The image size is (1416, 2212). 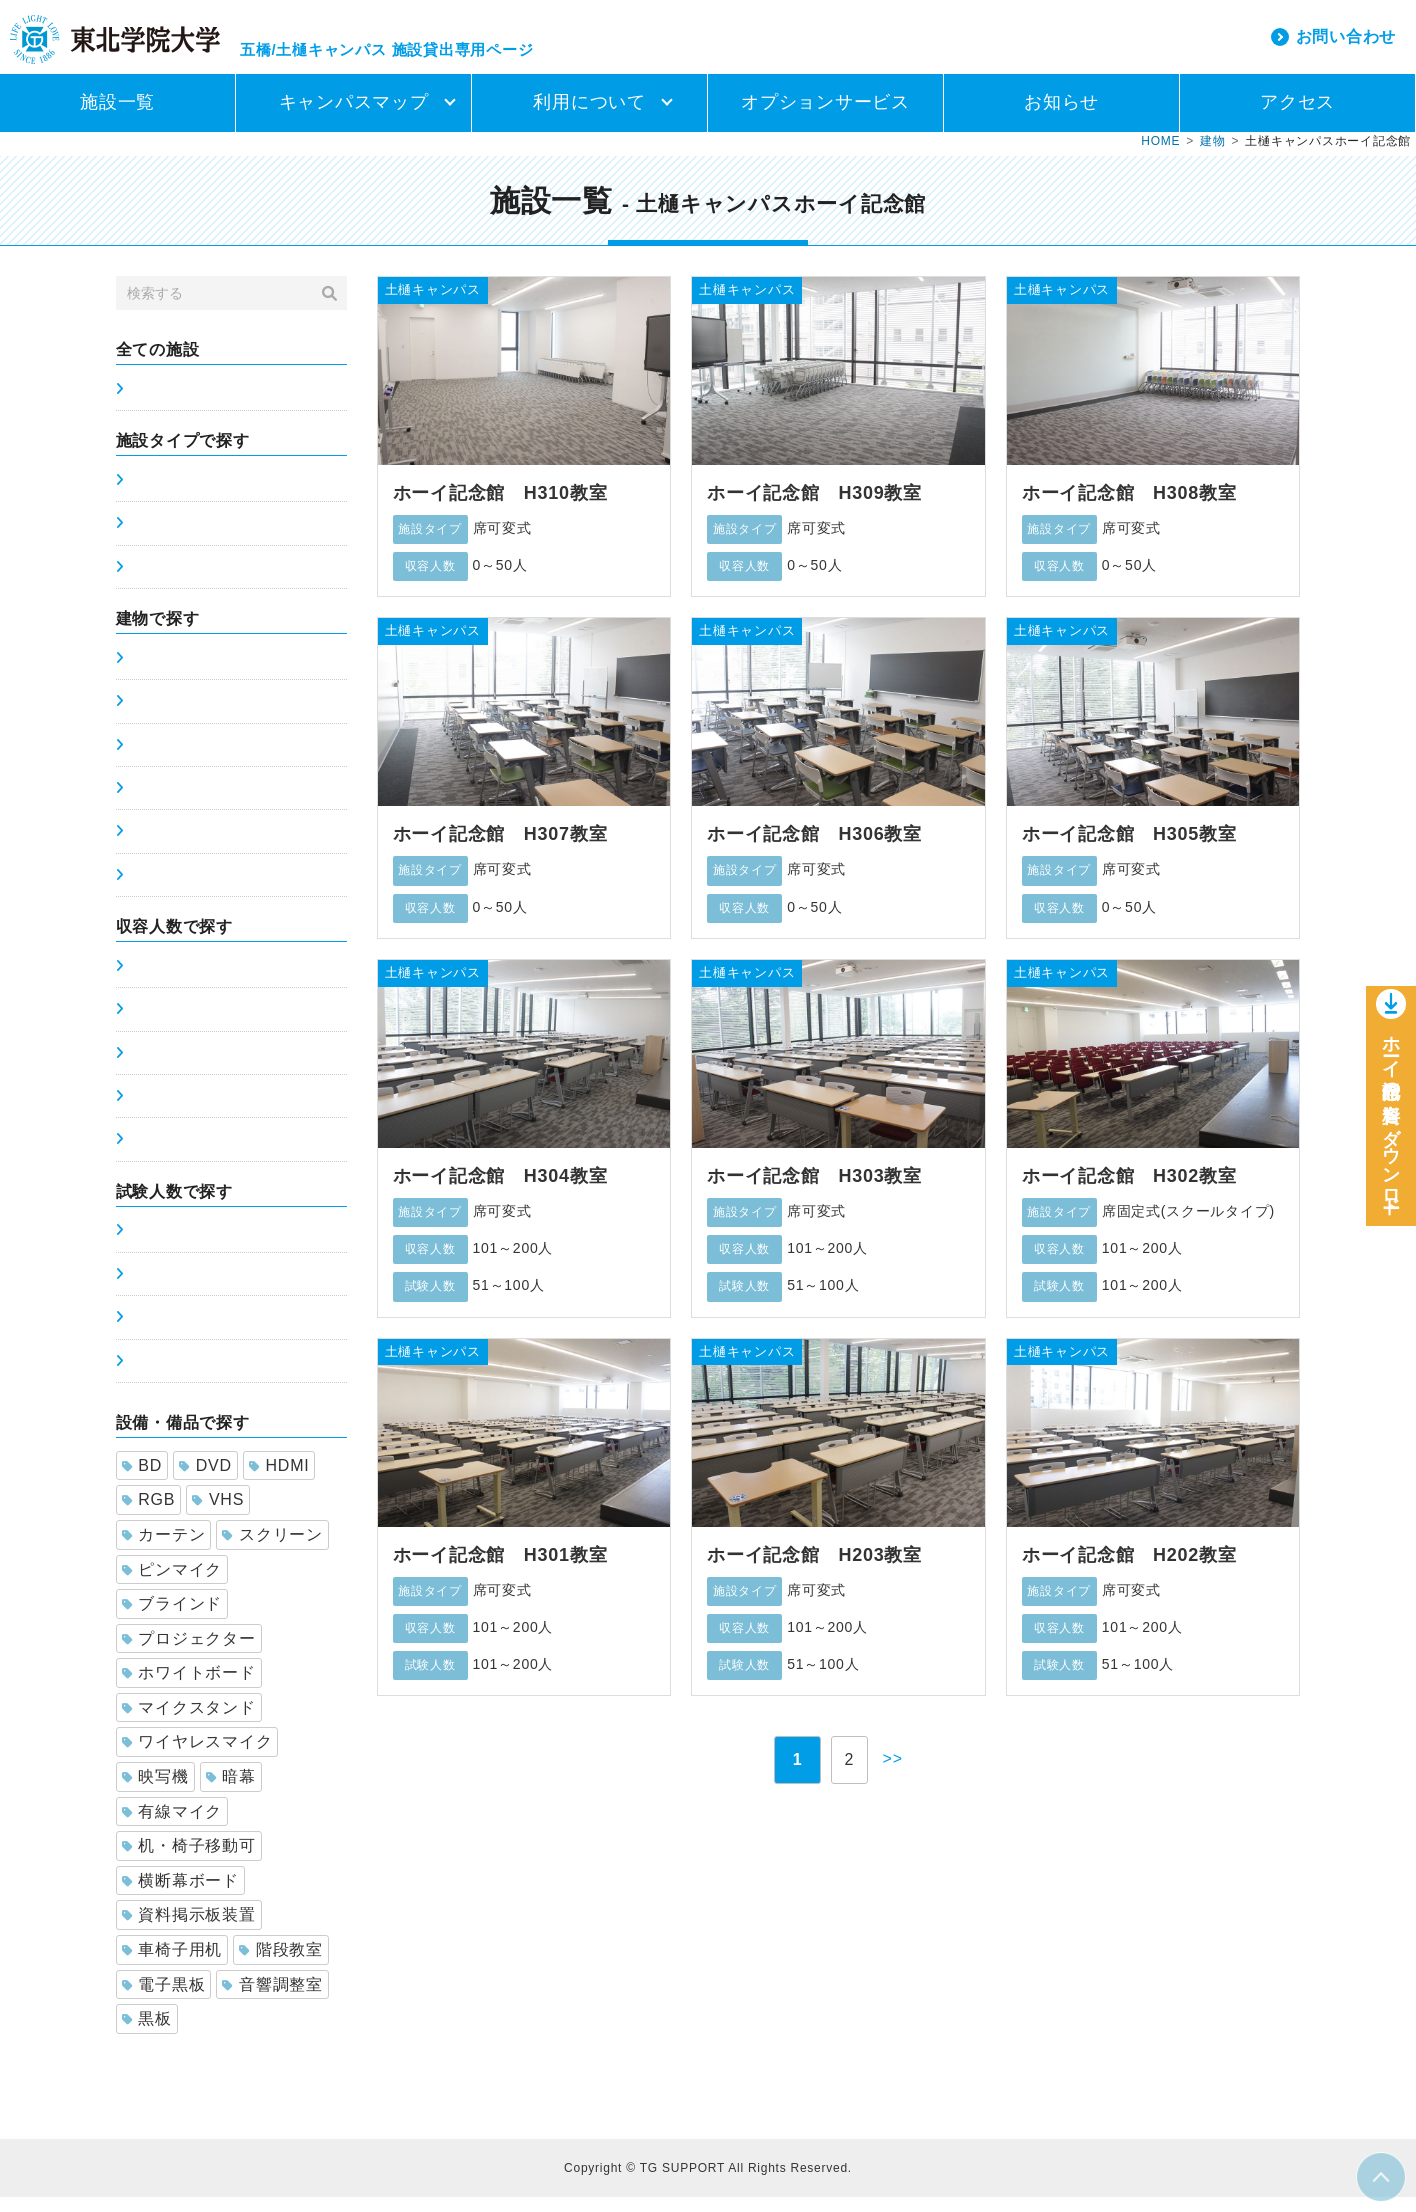 I want to click on HDMI, so click(x=279, y=1480).